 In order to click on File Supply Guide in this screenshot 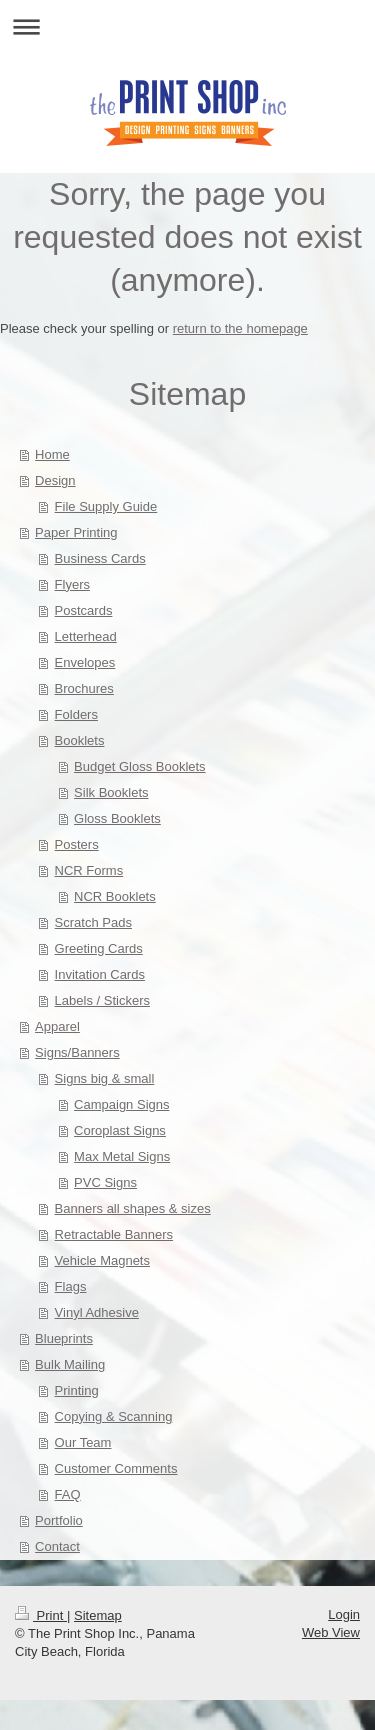, I will do `click(106, 506)`.